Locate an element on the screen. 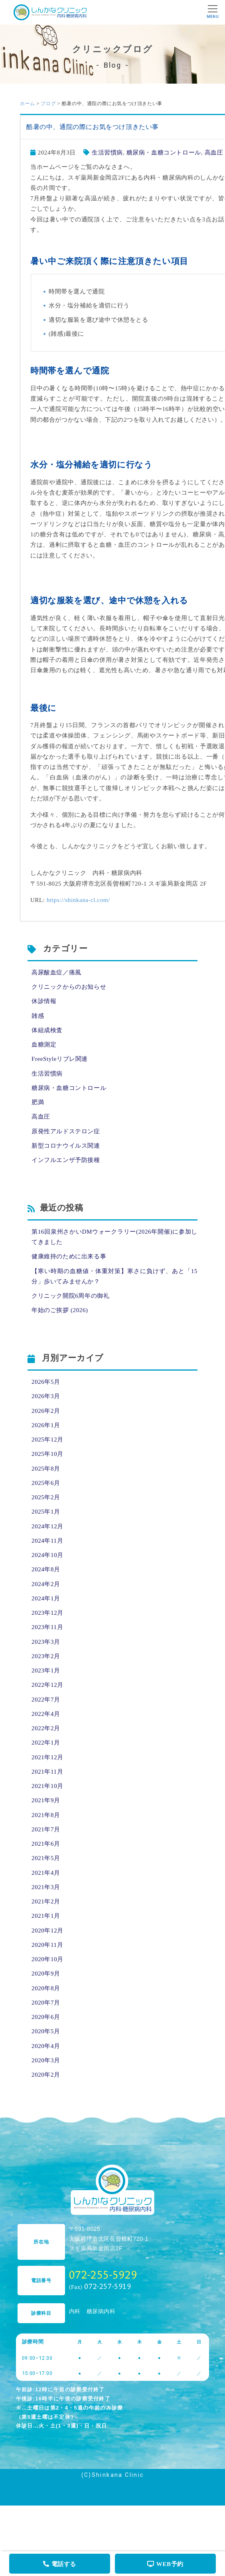 The image size is (225, 2576). 第16回泉州さかいDMウォークラリー(2026年開催)に参加してきました is located at coordinates (114, 1236).